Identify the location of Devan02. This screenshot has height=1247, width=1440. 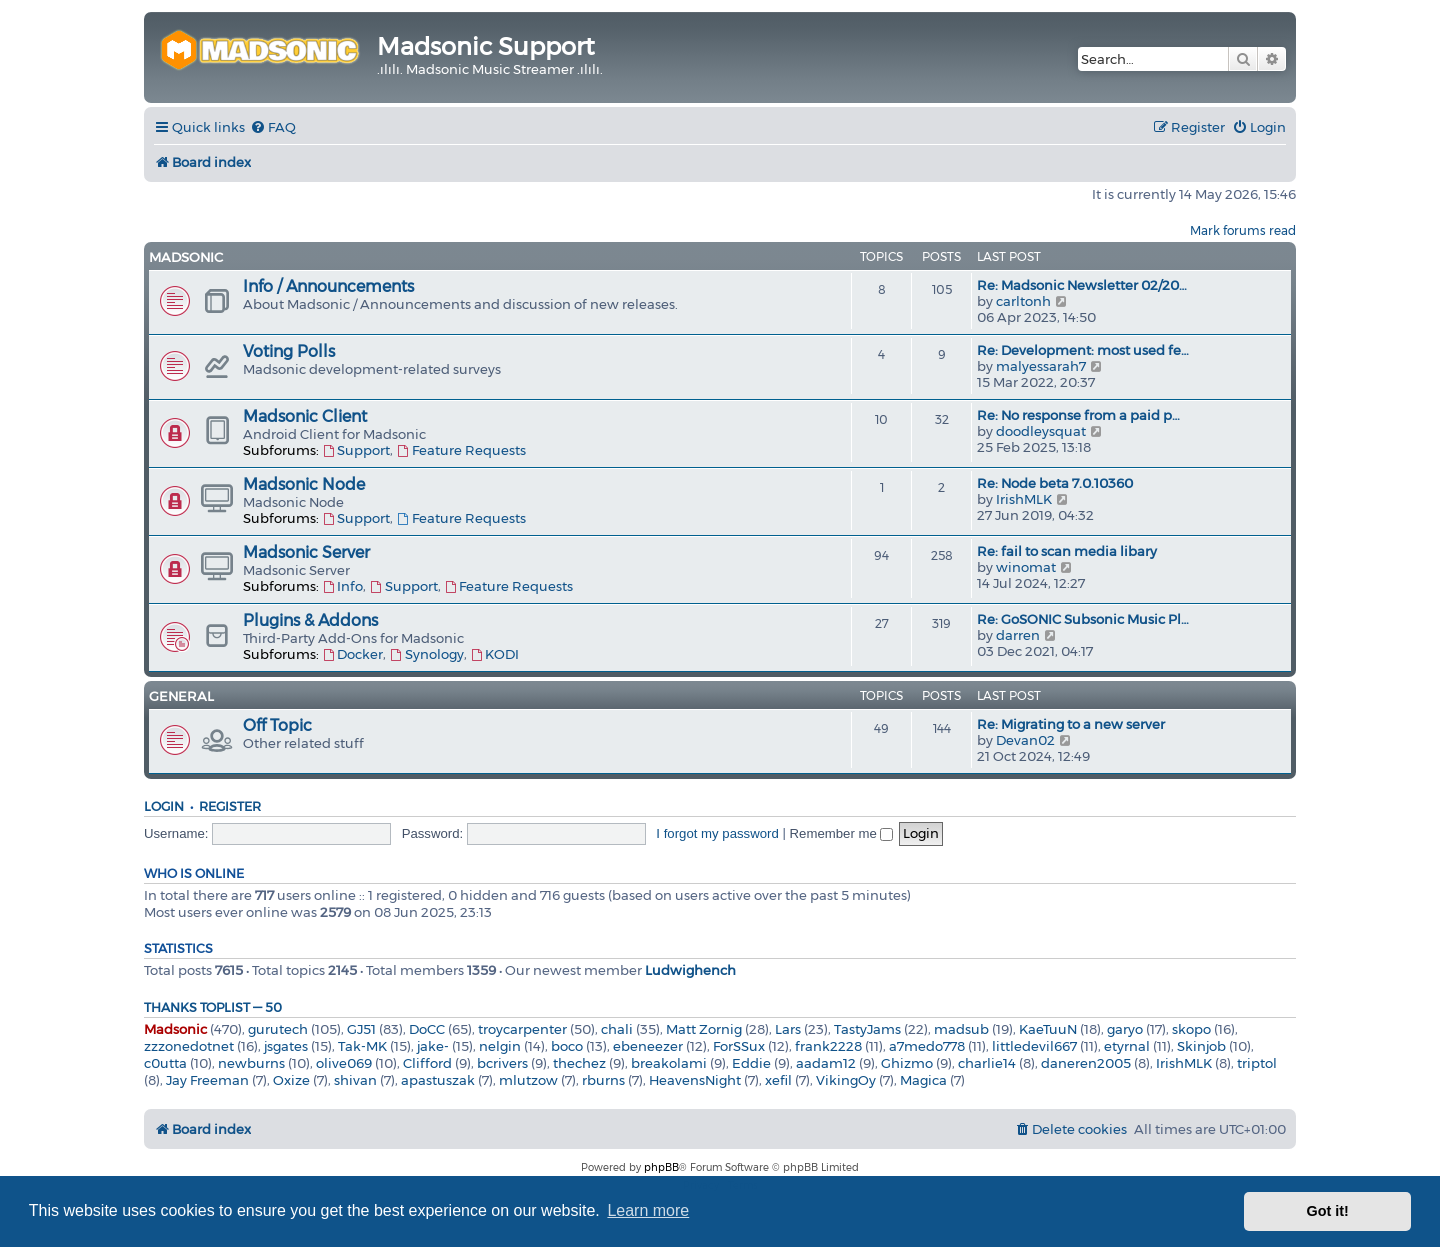
(1025, 740).